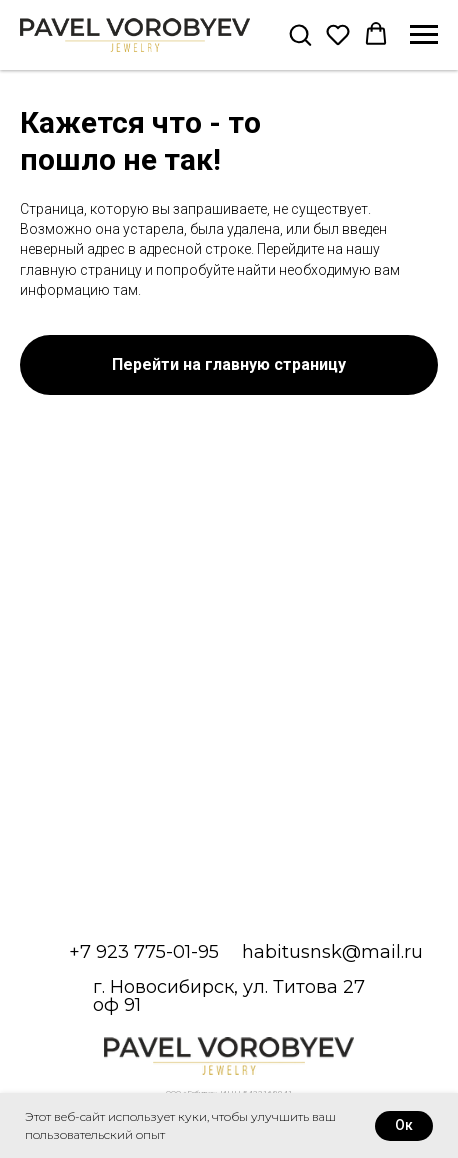 Image resolution: width=458 pixels, height=1158 pixels. What do you see at coordinates (332, 952) in the screenshot?
I see `habitusnsk@mail.ru` at bounding box center [332, 952].